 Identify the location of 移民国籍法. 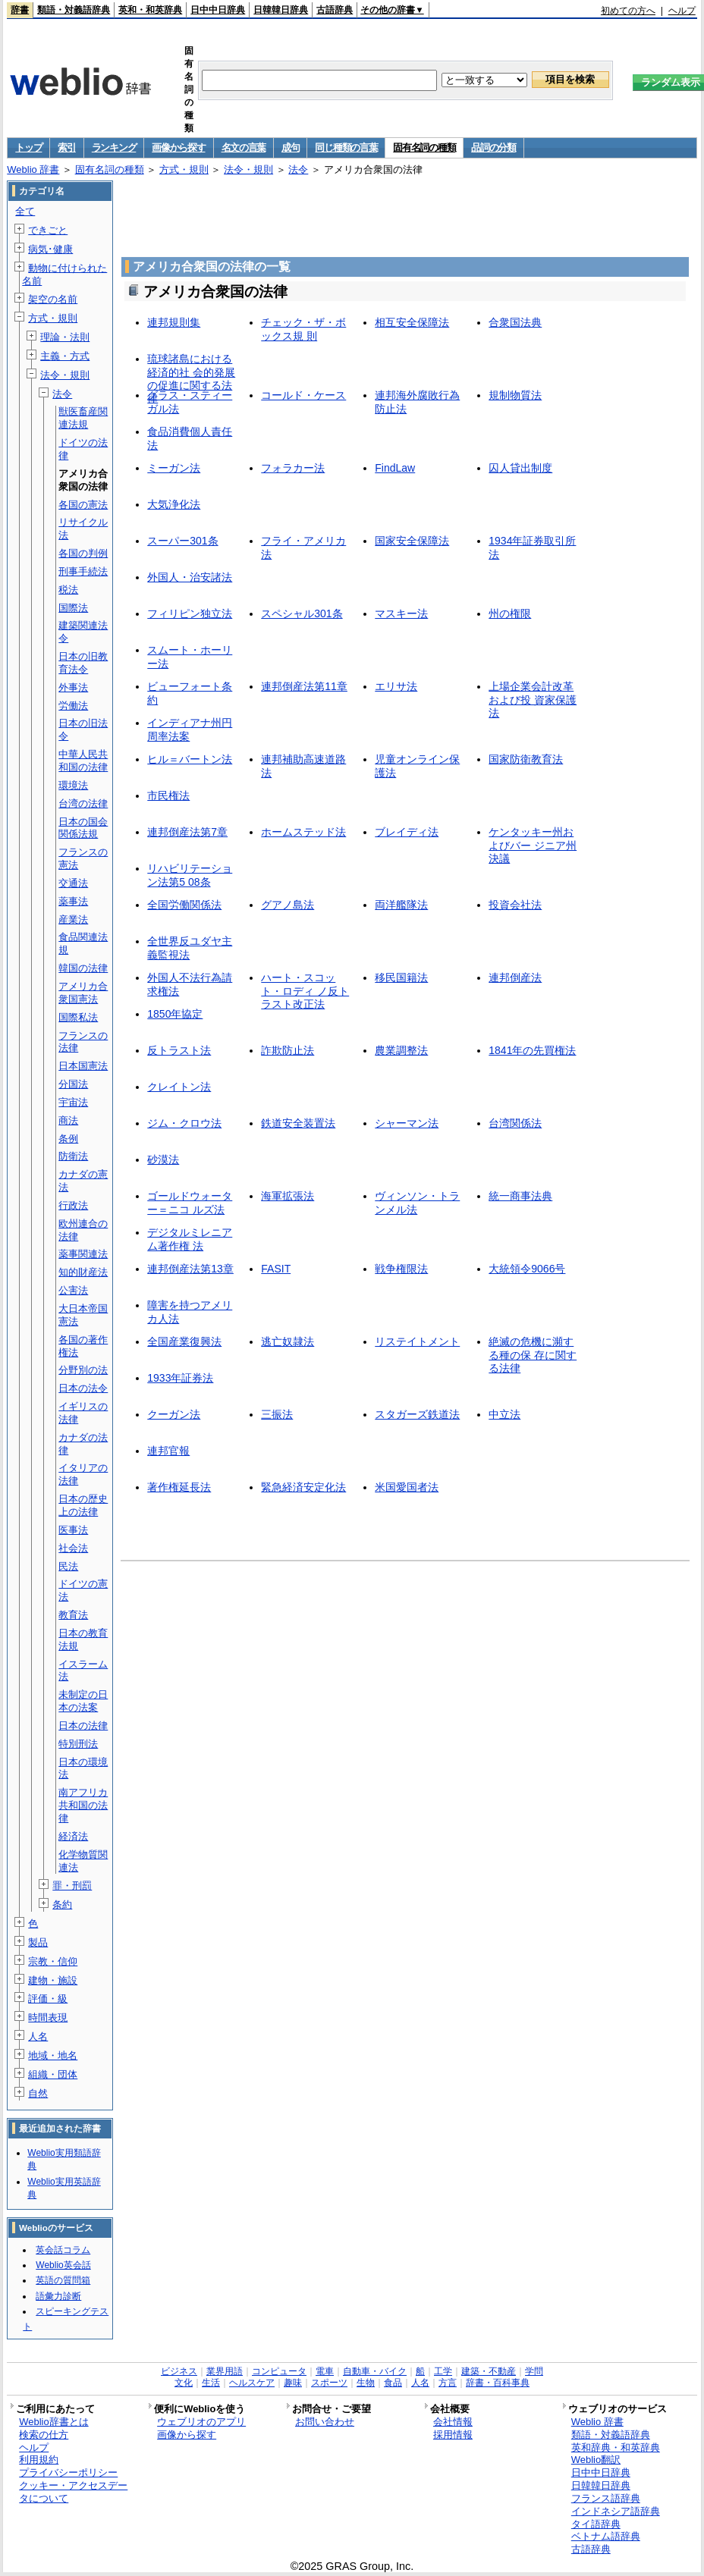
(401, 977).